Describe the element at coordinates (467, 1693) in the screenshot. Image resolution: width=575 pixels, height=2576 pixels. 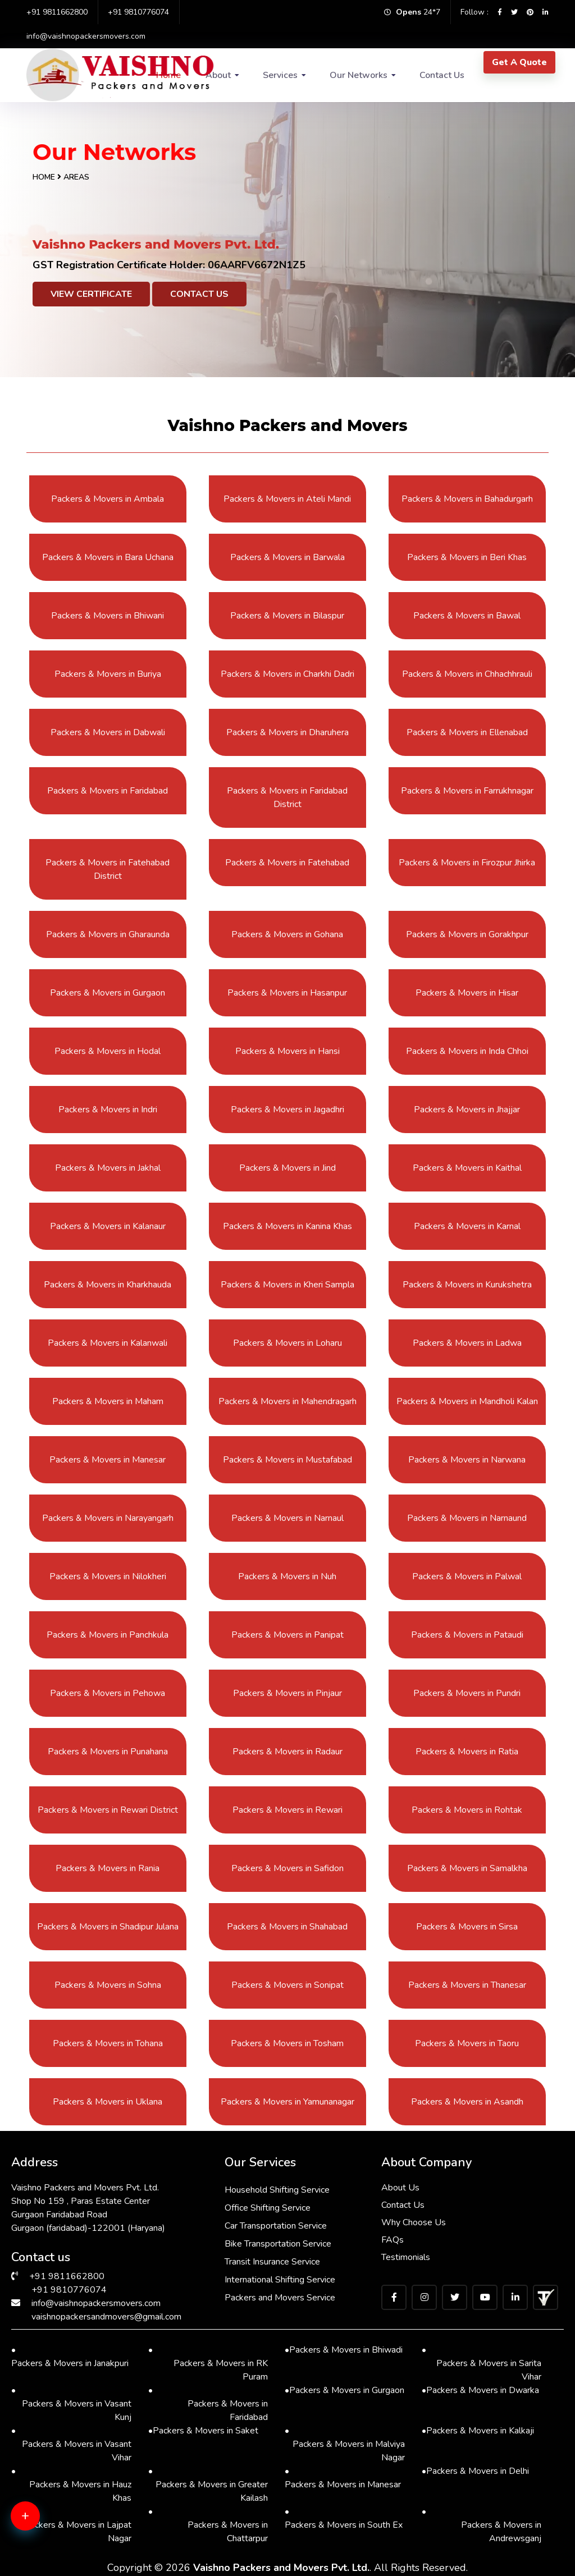
I see `Packers & Movers in Pundri` at that location.